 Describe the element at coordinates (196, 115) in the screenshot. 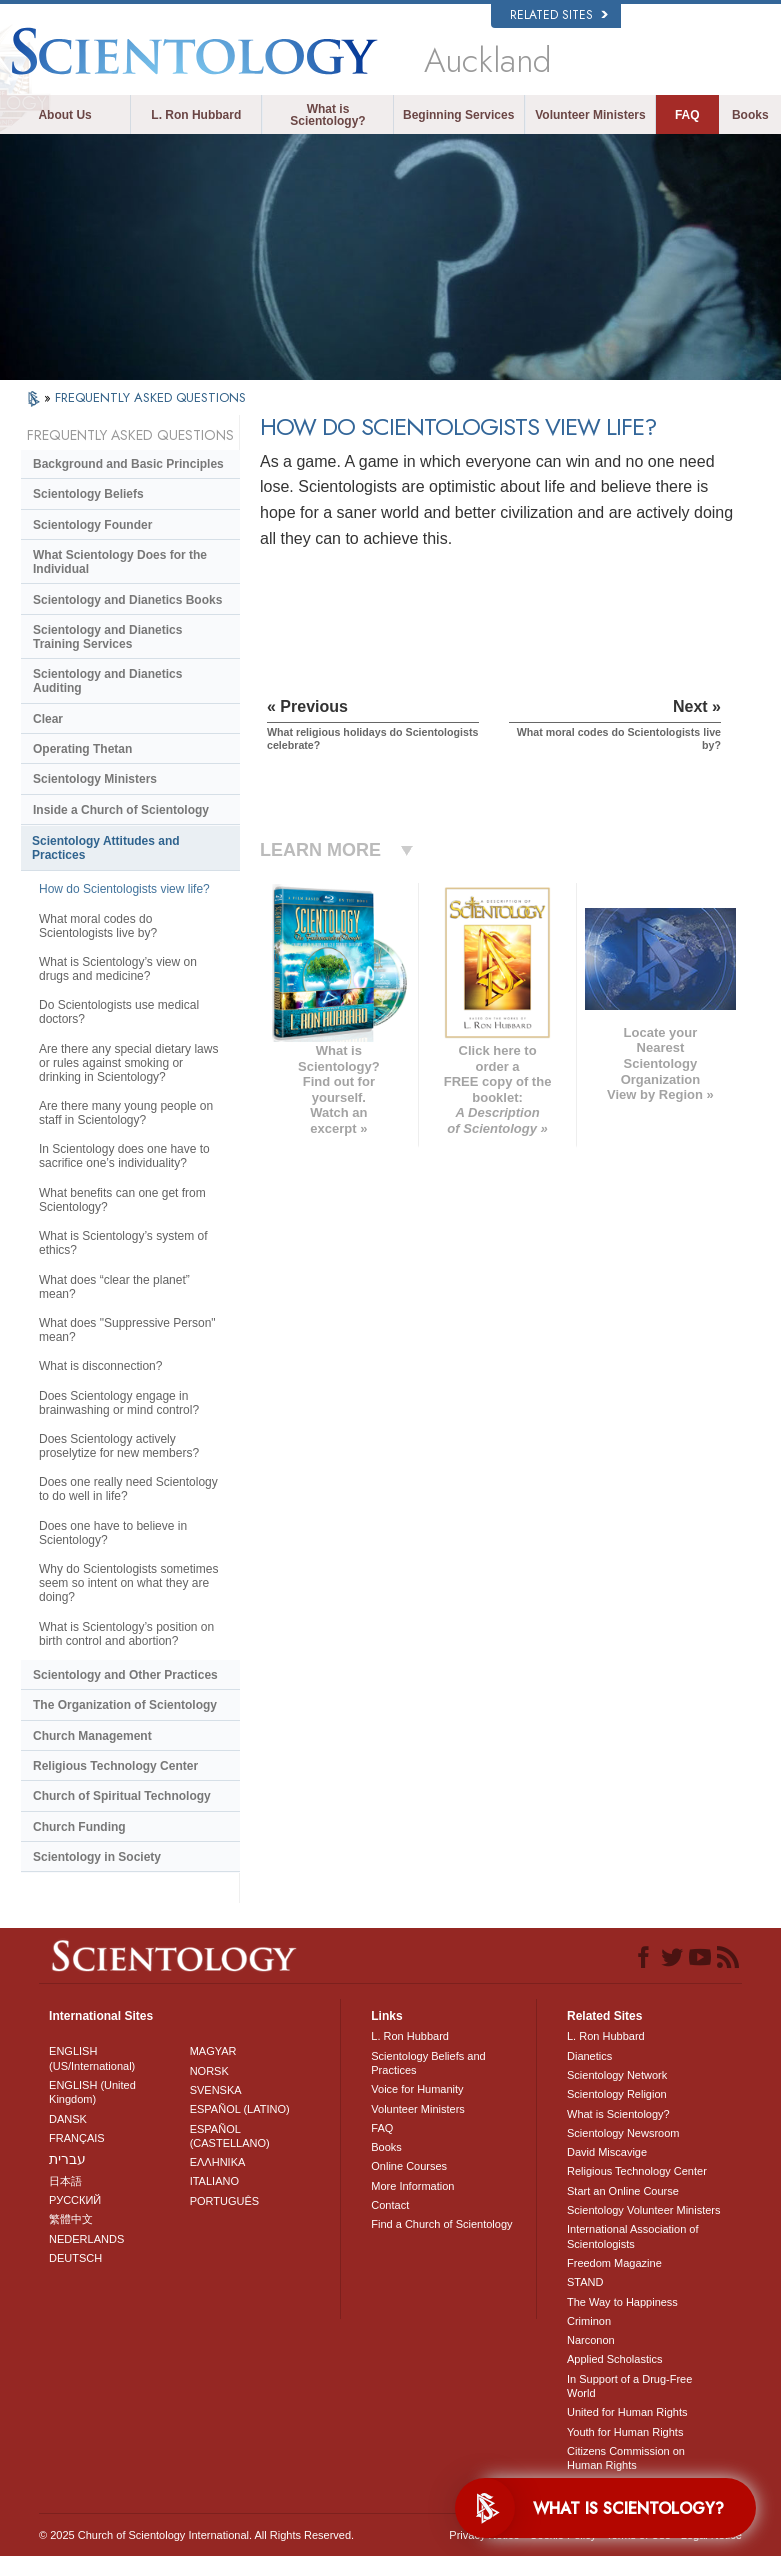

I see `L. Ron Hubbard` at that location.